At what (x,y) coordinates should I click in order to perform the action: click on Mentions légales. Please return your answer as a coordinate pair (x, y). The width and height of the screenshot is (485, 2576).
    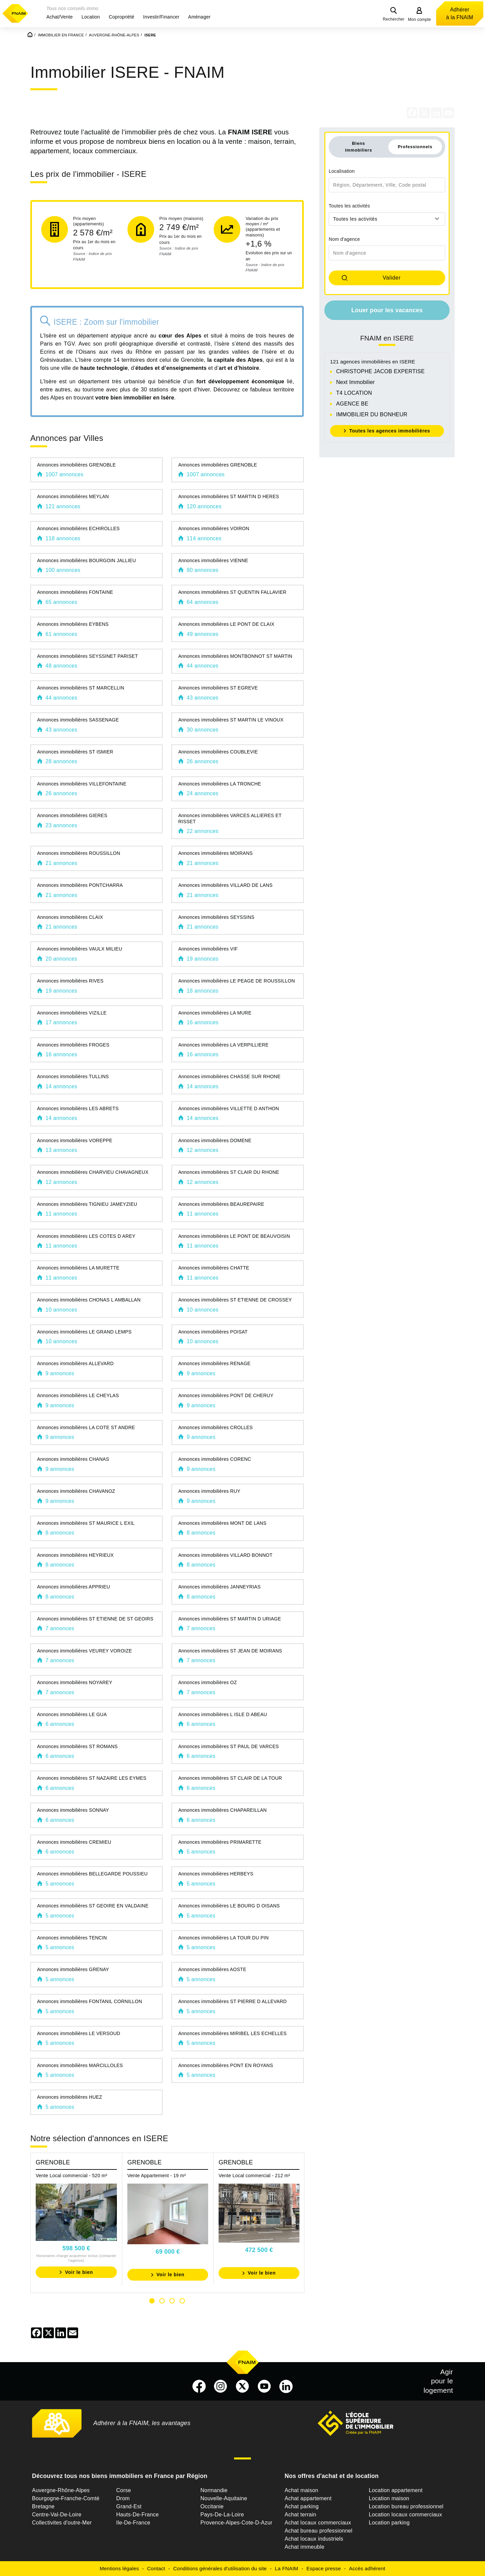
    Looking at the image, I should click on (119, 2568).